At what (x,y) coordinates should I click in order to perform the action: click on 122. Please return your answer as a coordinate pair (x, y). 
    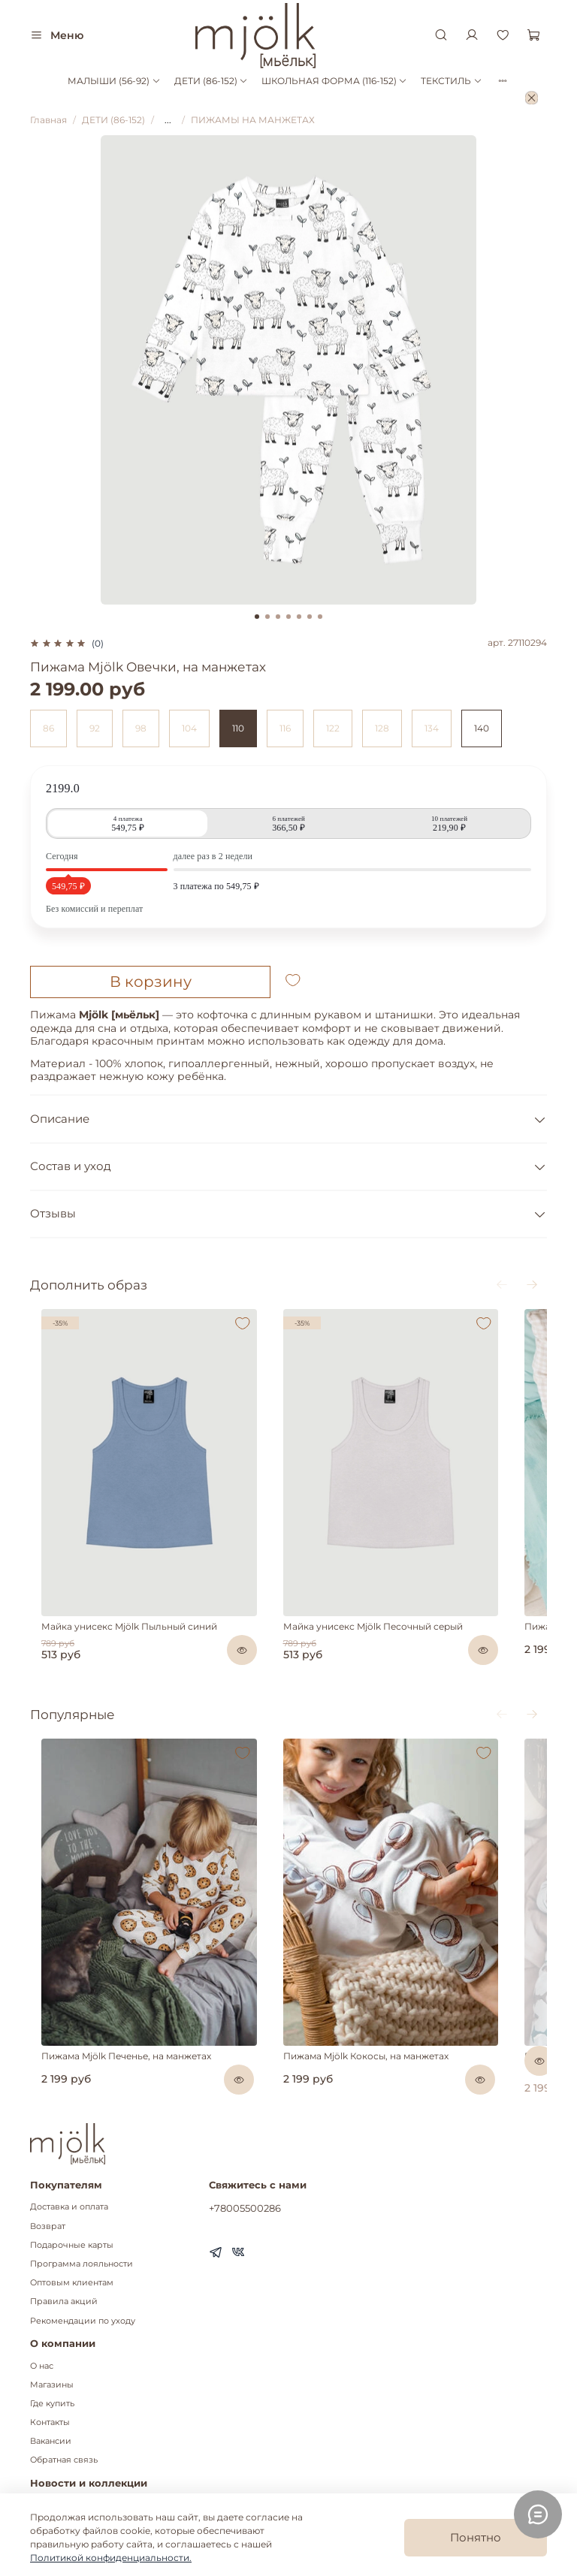
    Looking at the image, I should click on (333, 728).